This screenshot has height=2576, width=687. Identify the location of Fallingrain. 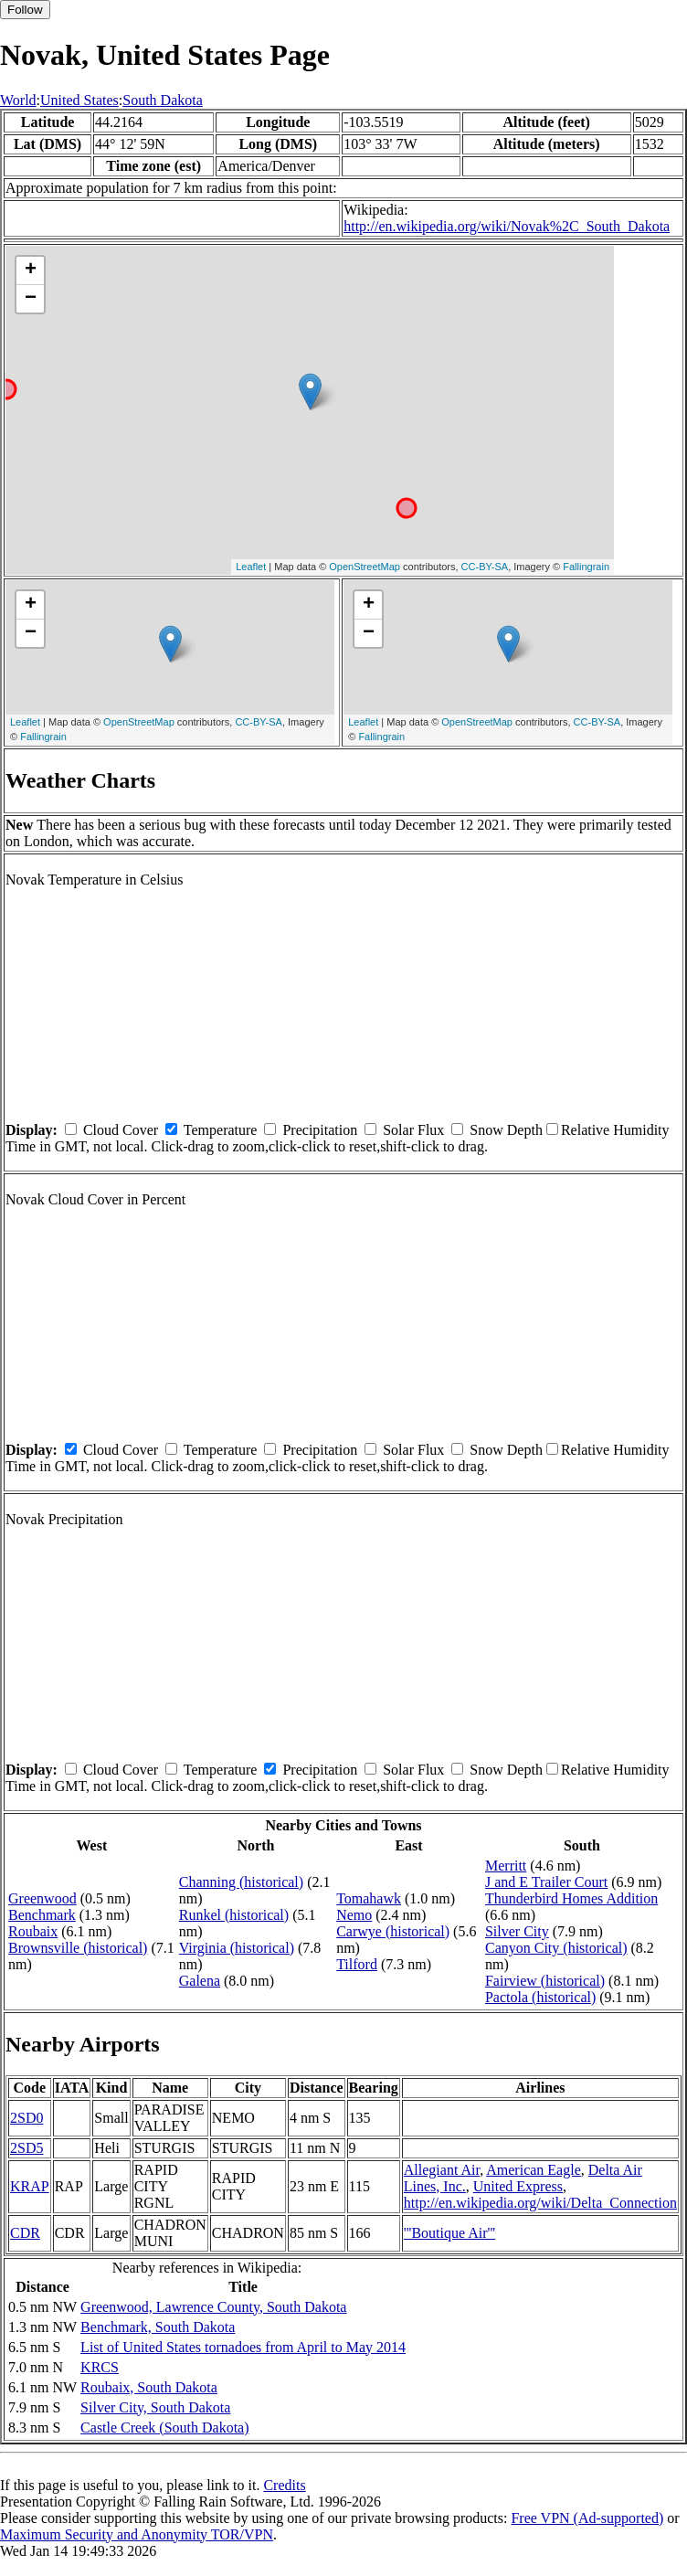
(586, 566).